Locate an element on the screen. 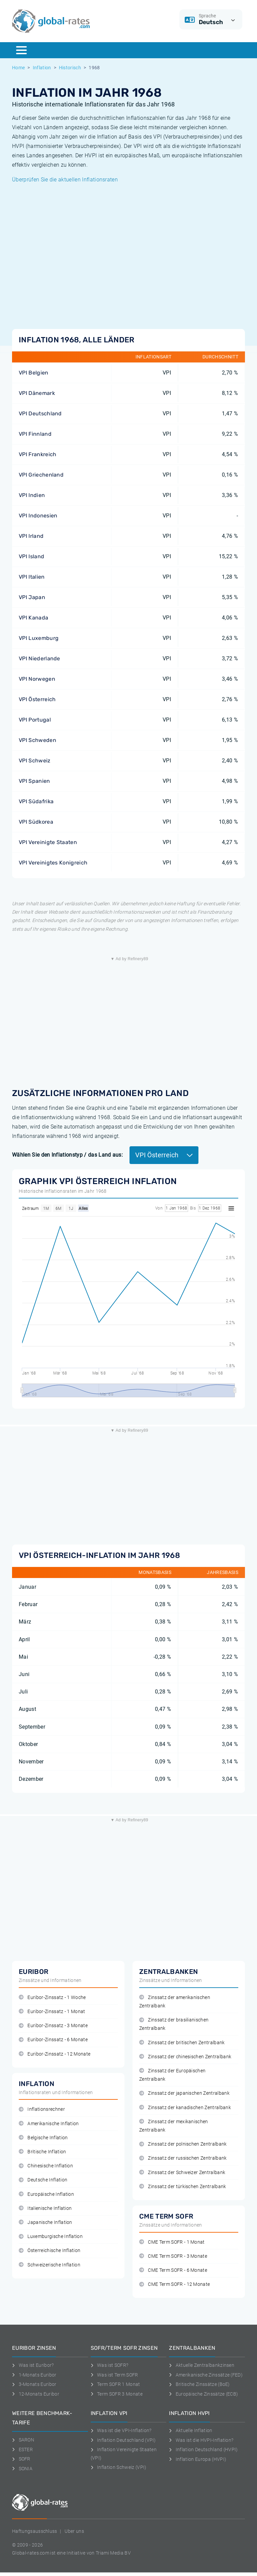 The height and width of the screenshot is (2576, 257). VPI Indien is located at coordinates (32, 495).